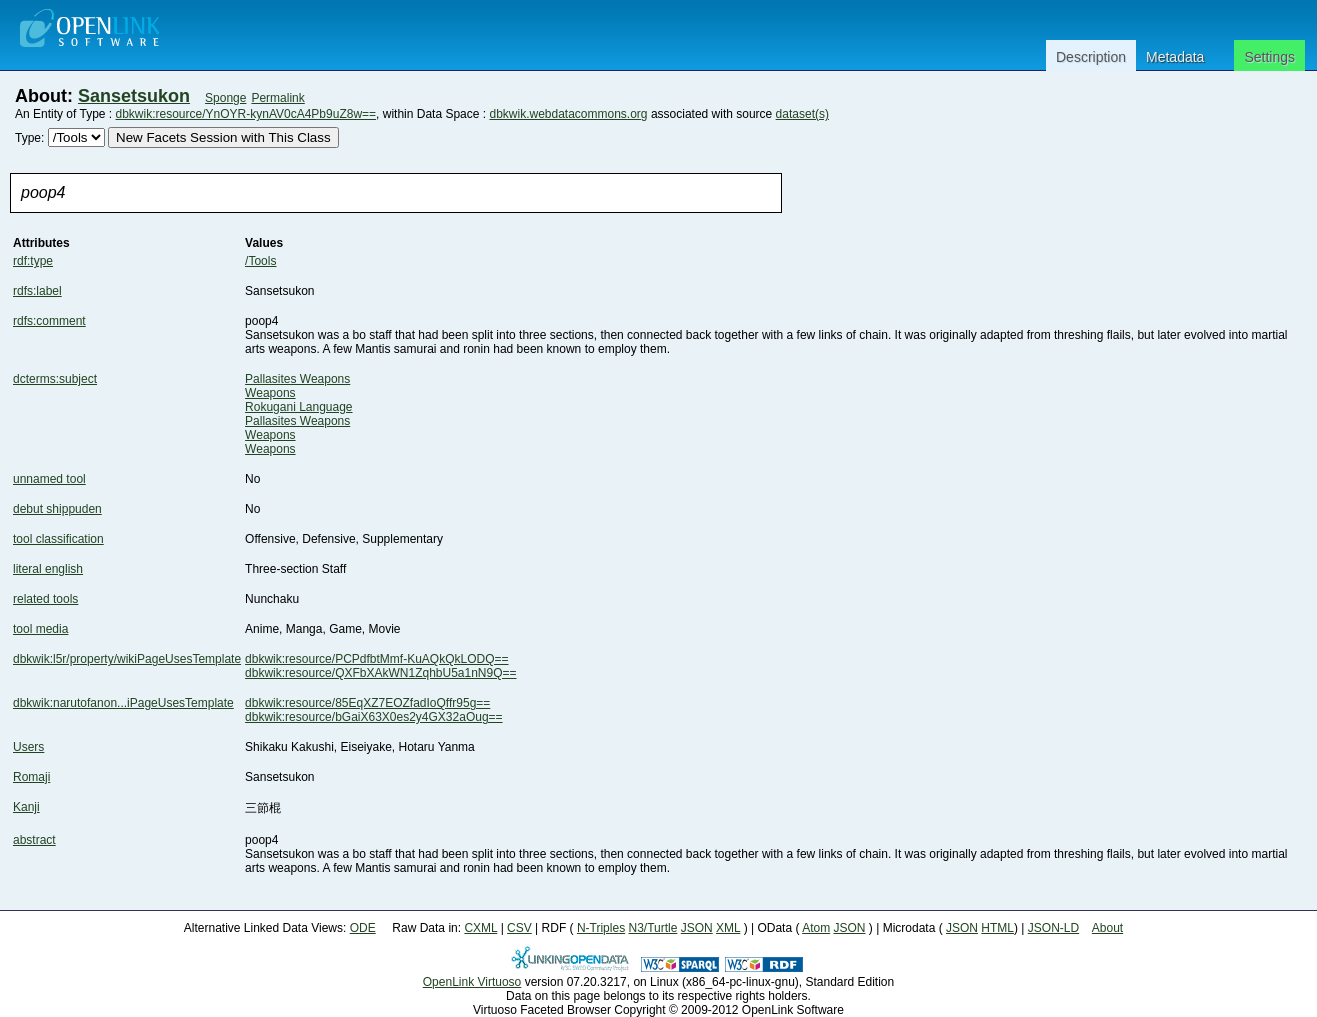 This screenshot has height=1017, width=1317. Describe the element at coordinates (246, 114) in the screenshot. I see `dbkwik:resource/YnOYR-kynAV0cA4Pb9uZ8w==` at that location.